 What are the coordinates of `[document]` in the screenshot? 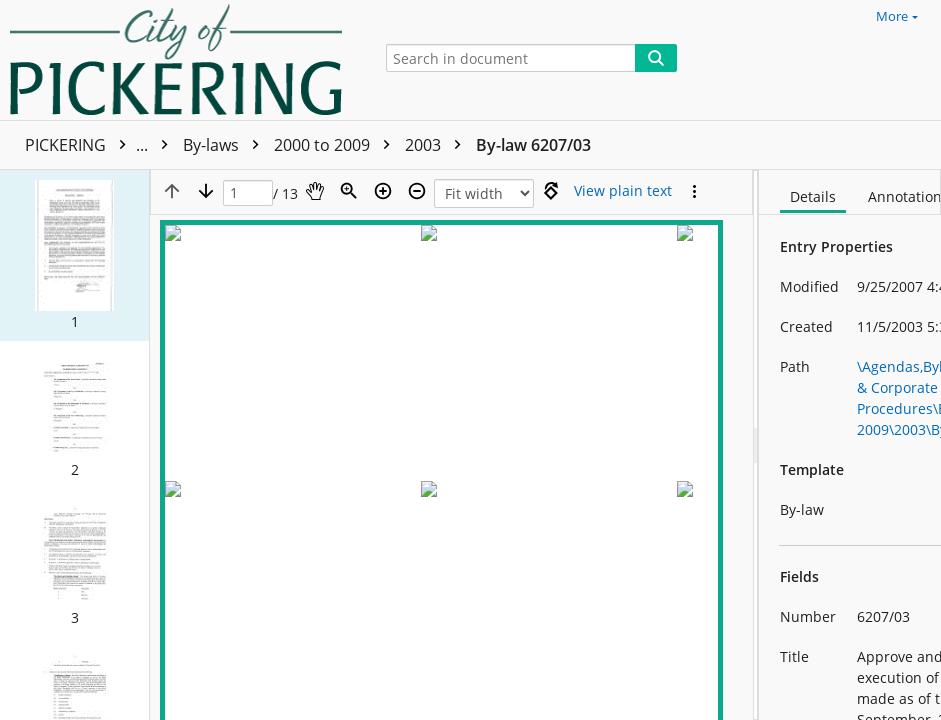 It's located at (850, 445).